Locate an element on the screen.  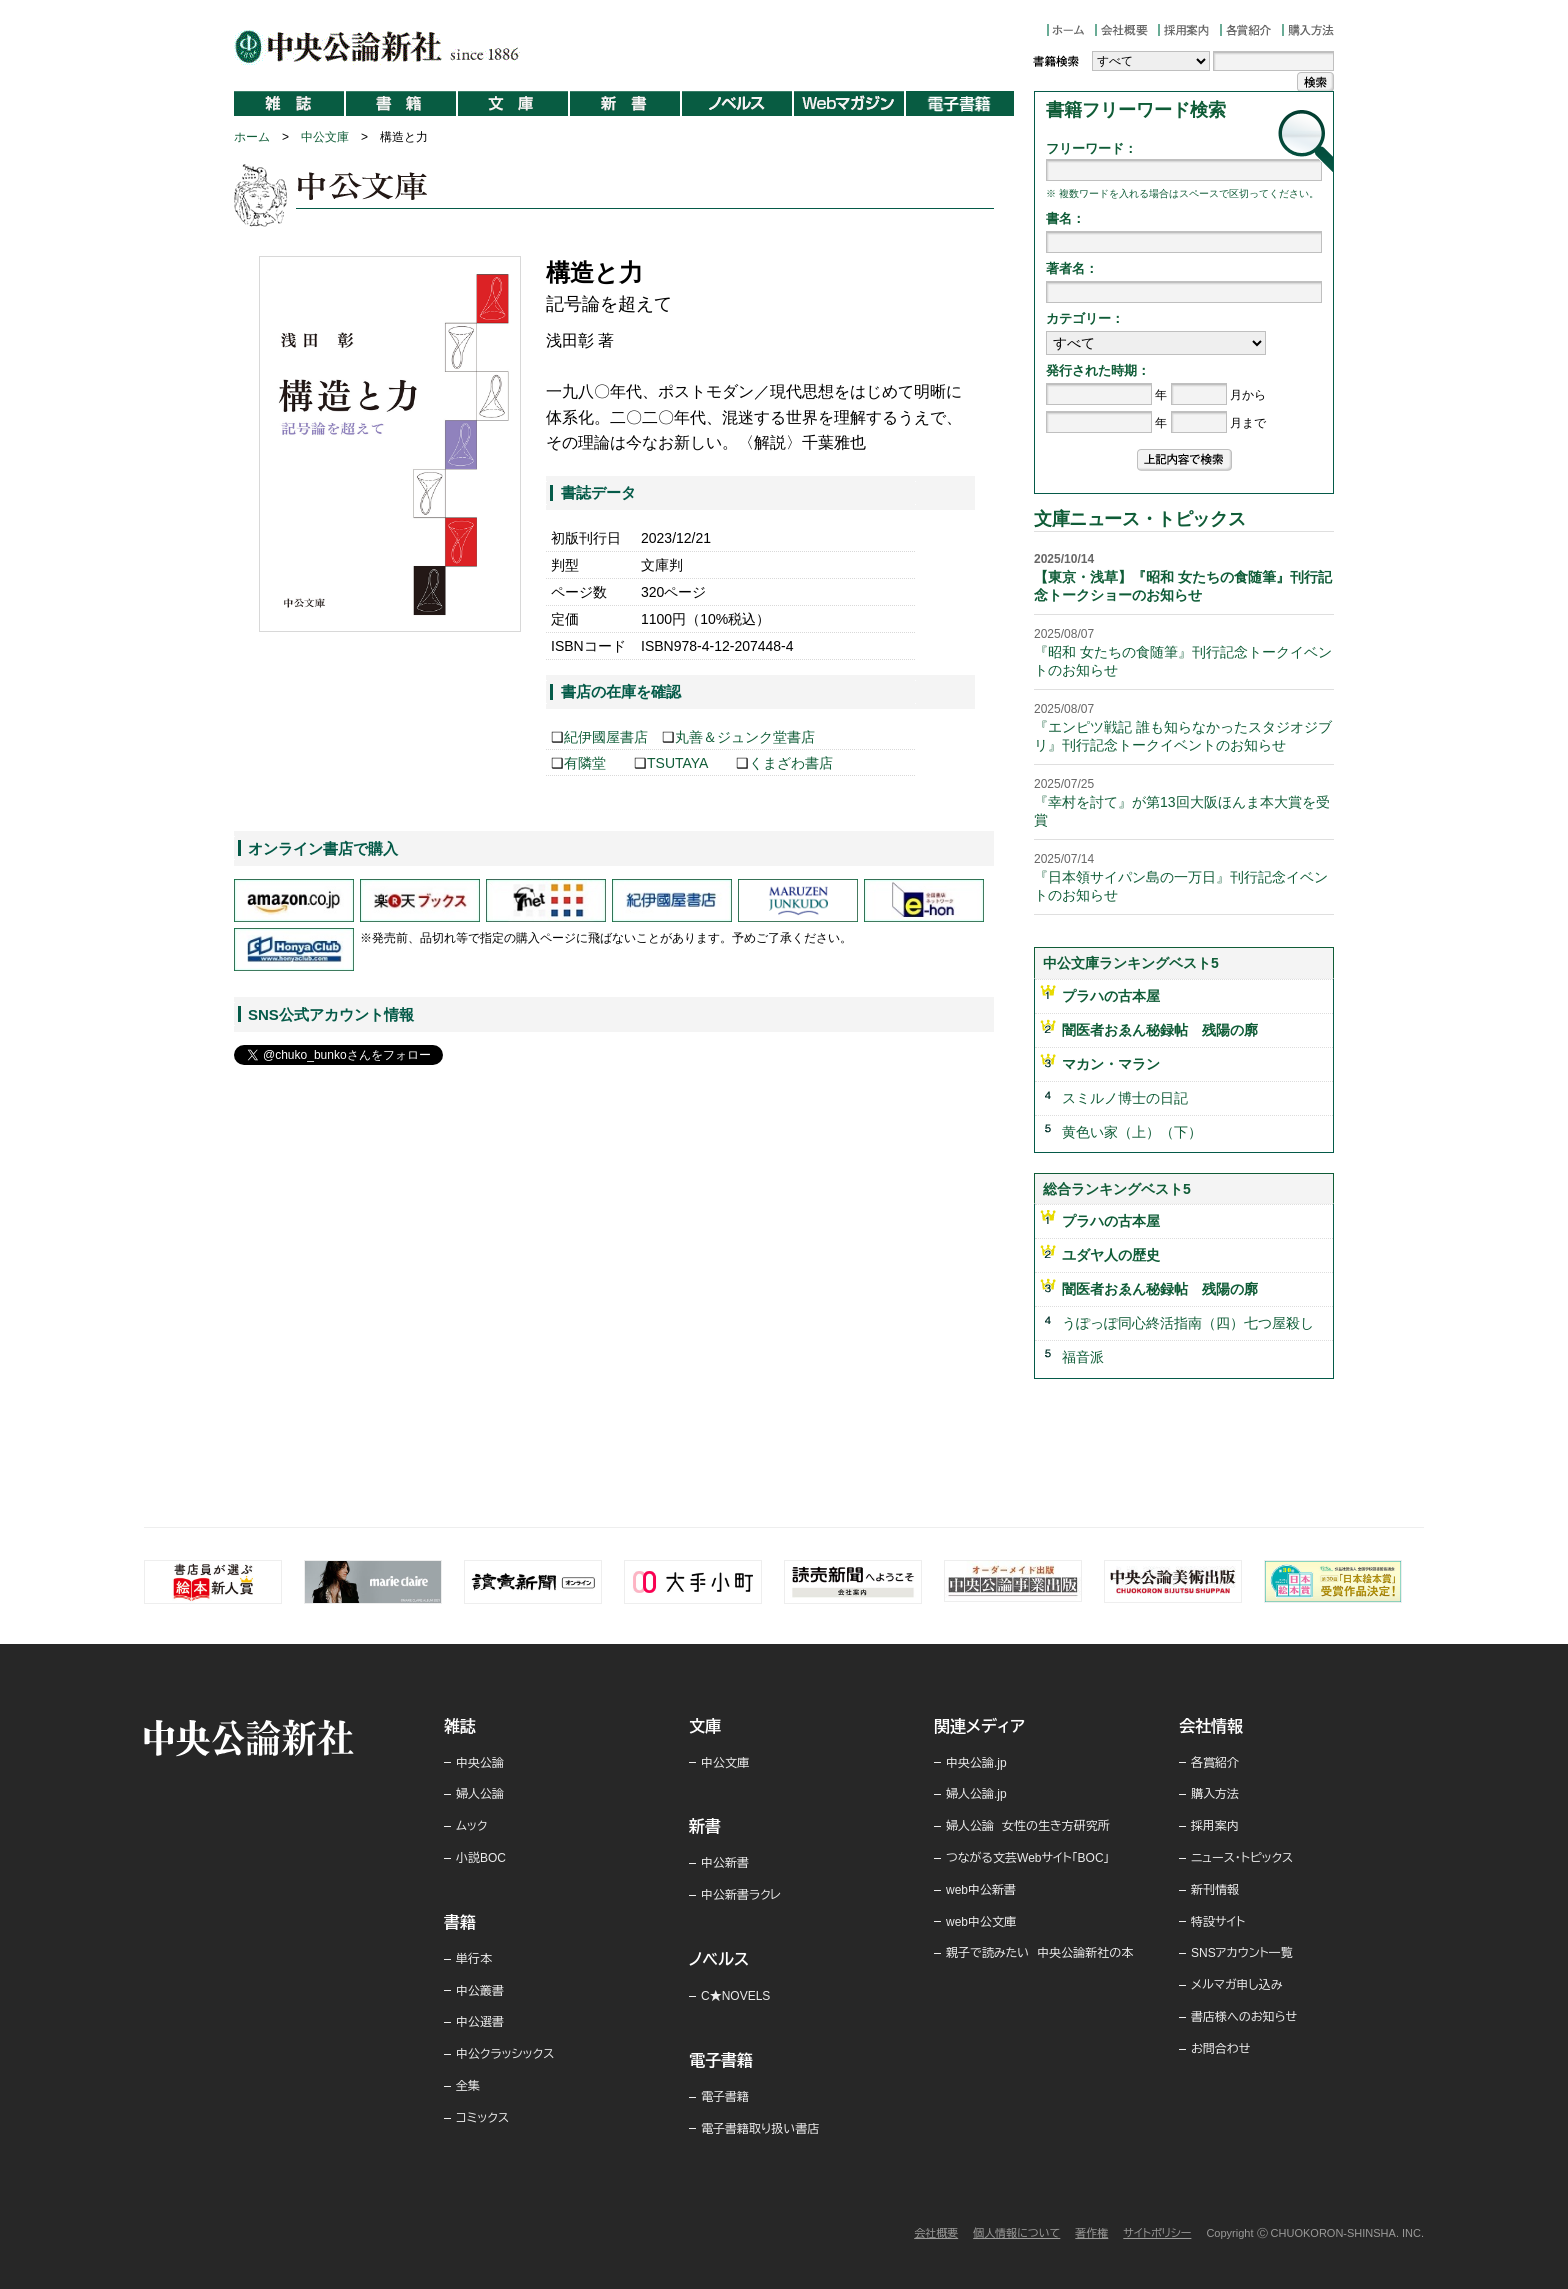
小説BOC is located at coordinates (481, 1858).